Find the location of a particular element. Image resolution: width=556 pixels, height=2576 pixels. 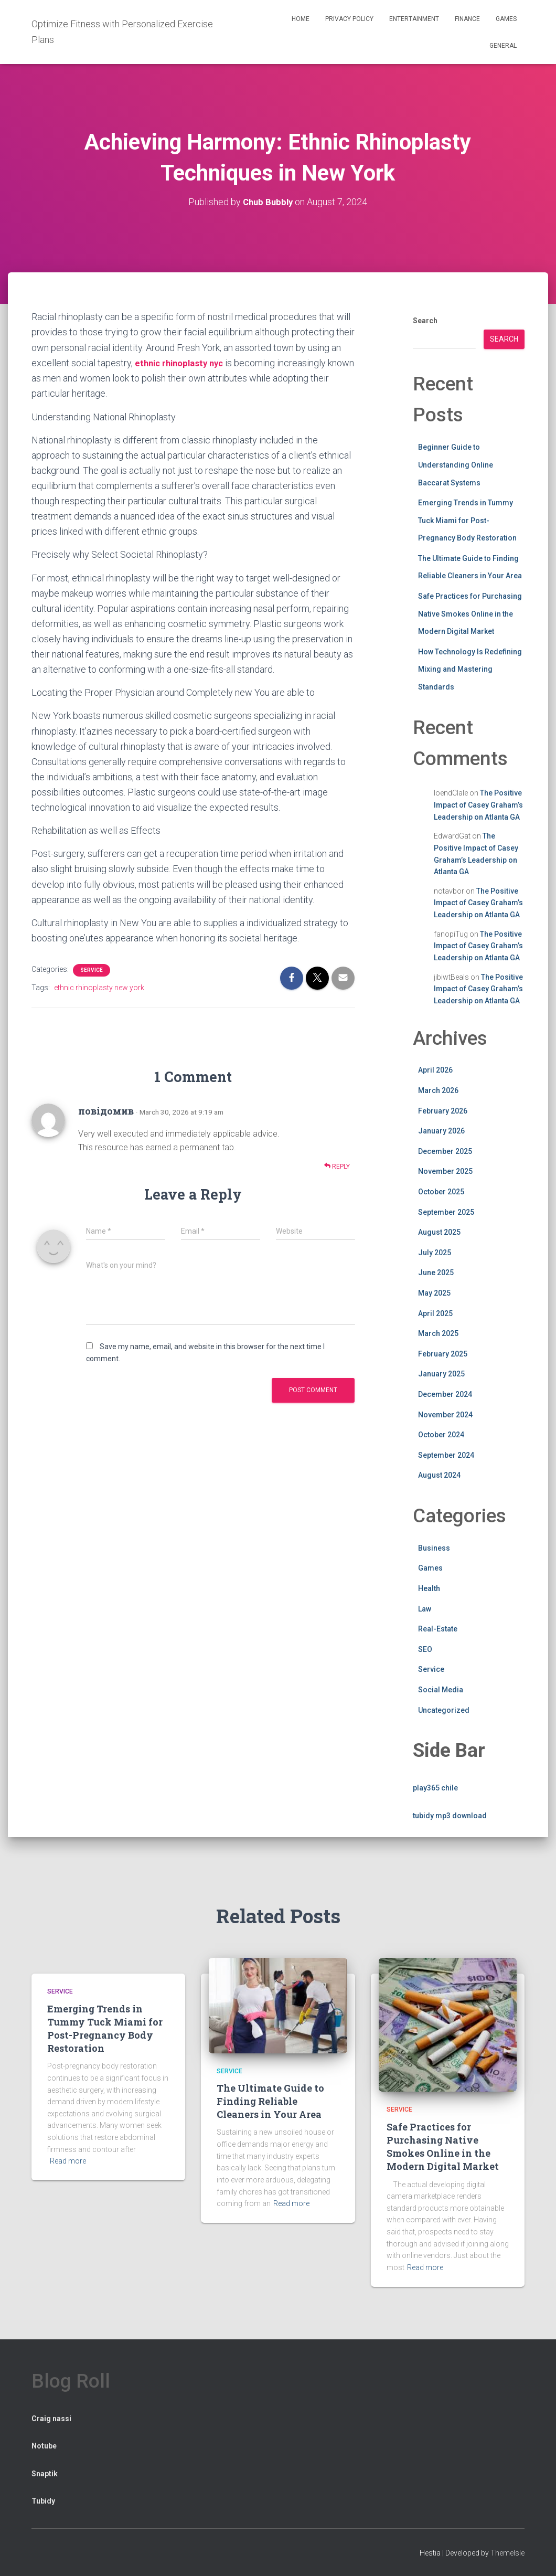

November 2024 is located at coordinates (445, 1414).